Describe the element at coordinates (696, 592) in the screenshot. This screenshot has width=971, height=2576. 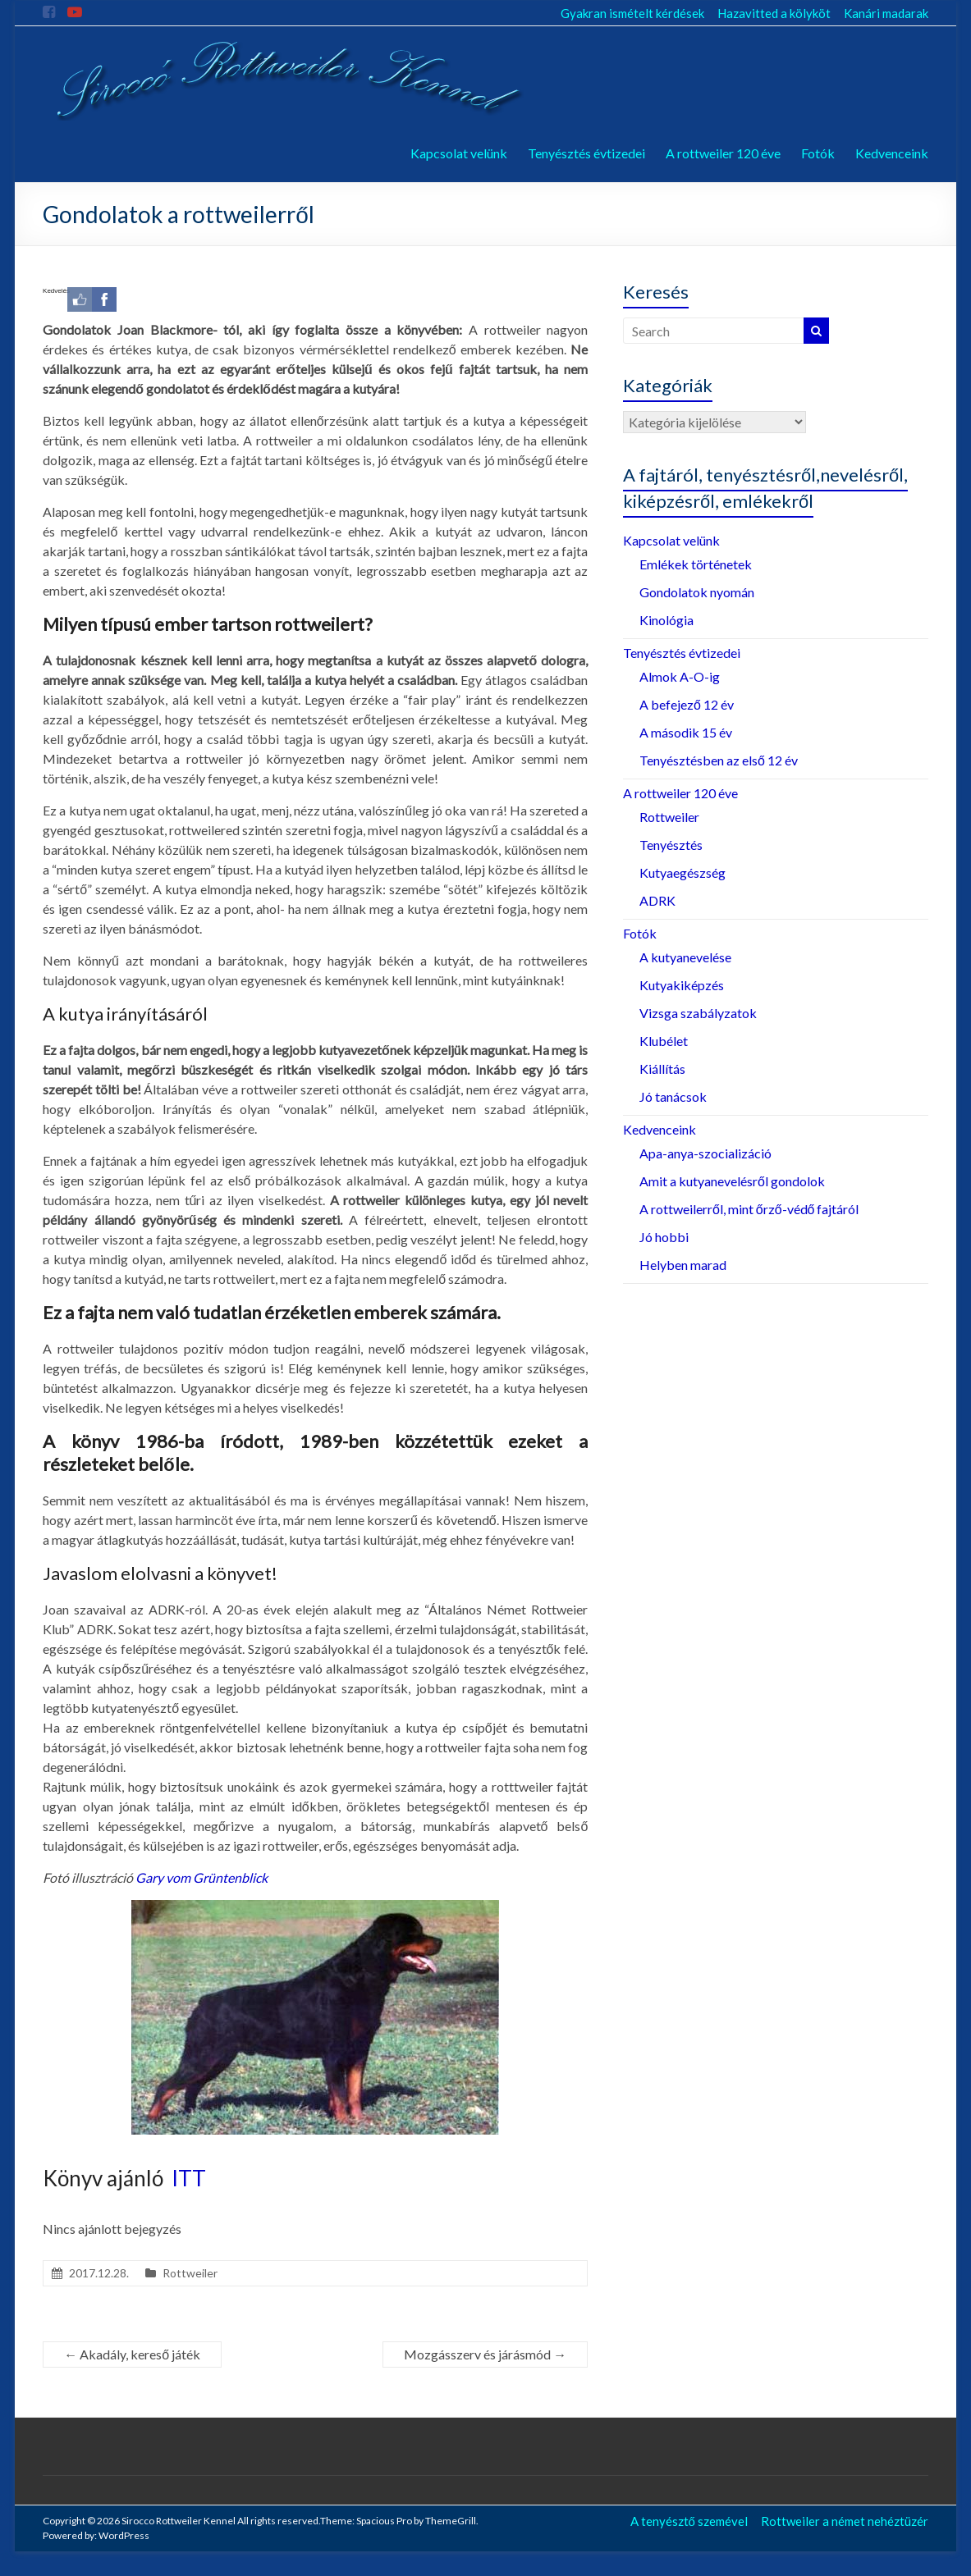
I see `Gondolatok nyomán` at that location.